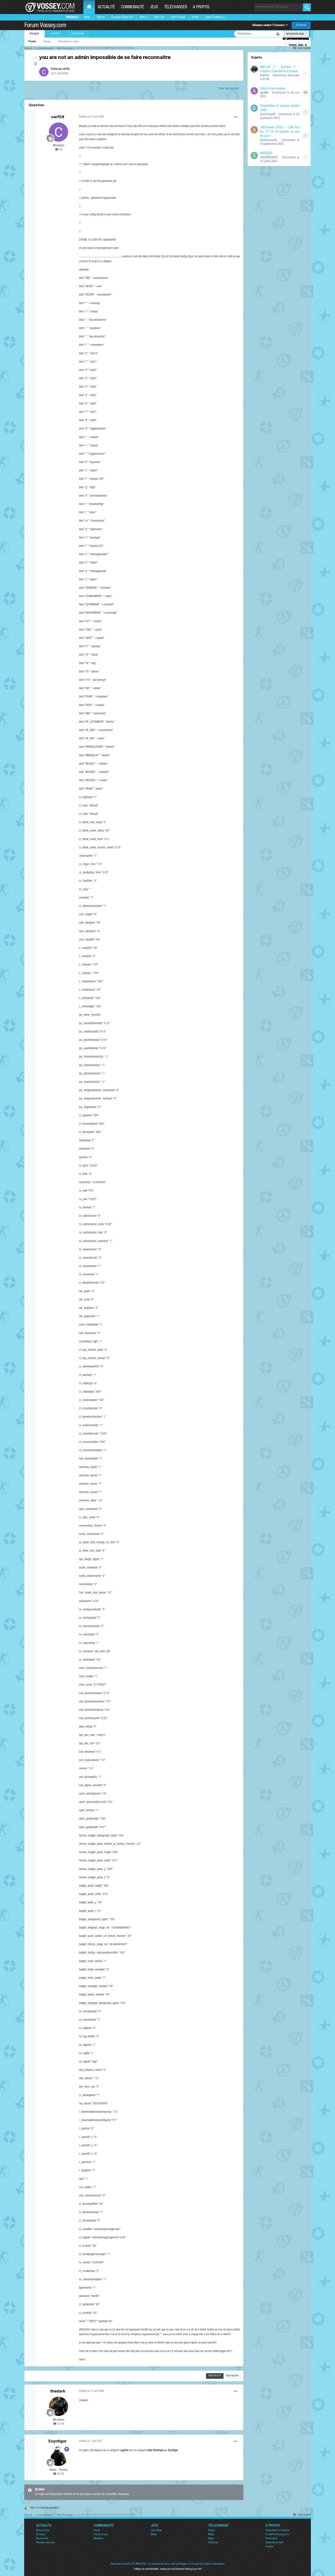  What do you see at coordinates (195, 17) in the screenshot?
I see `Portal` at bounding box center [195, 17].